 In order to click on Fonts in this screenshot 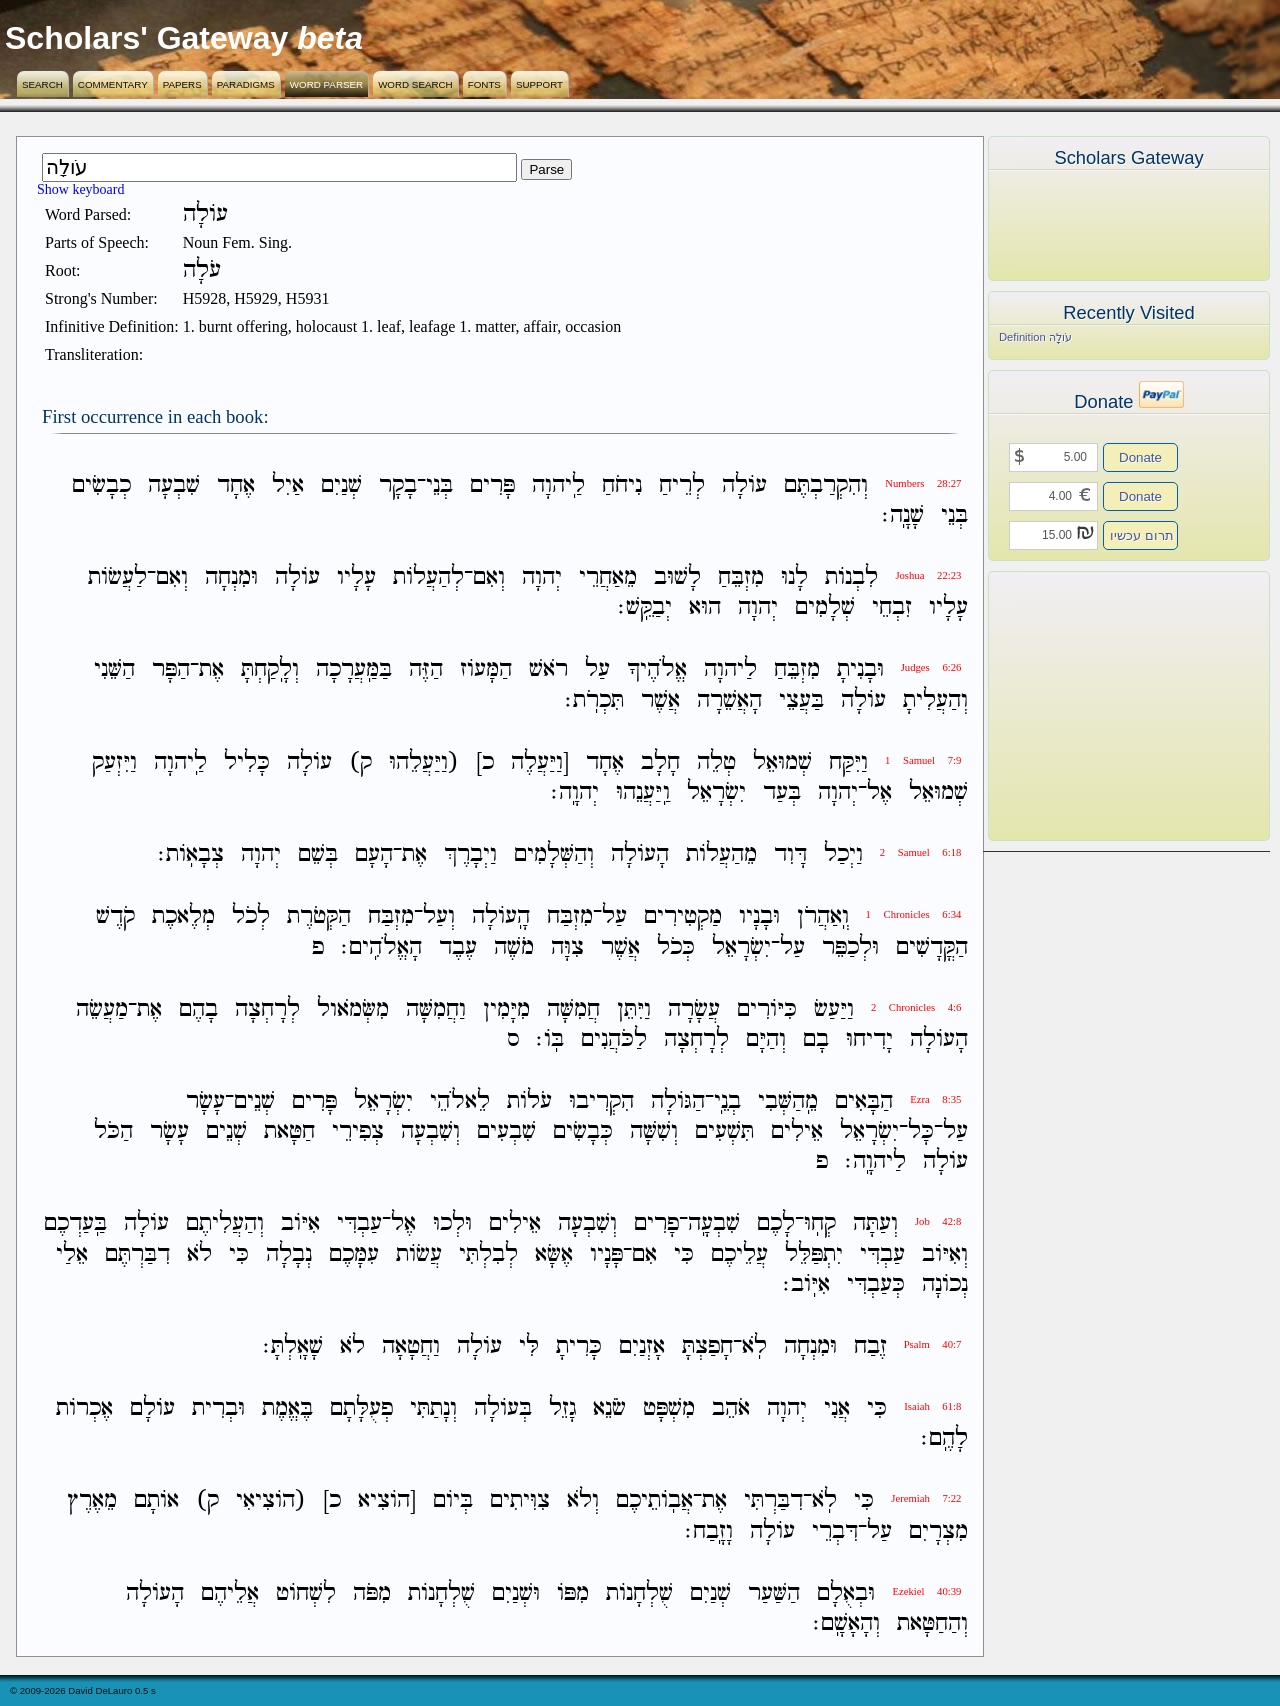, I will do `click(484, 84)`.